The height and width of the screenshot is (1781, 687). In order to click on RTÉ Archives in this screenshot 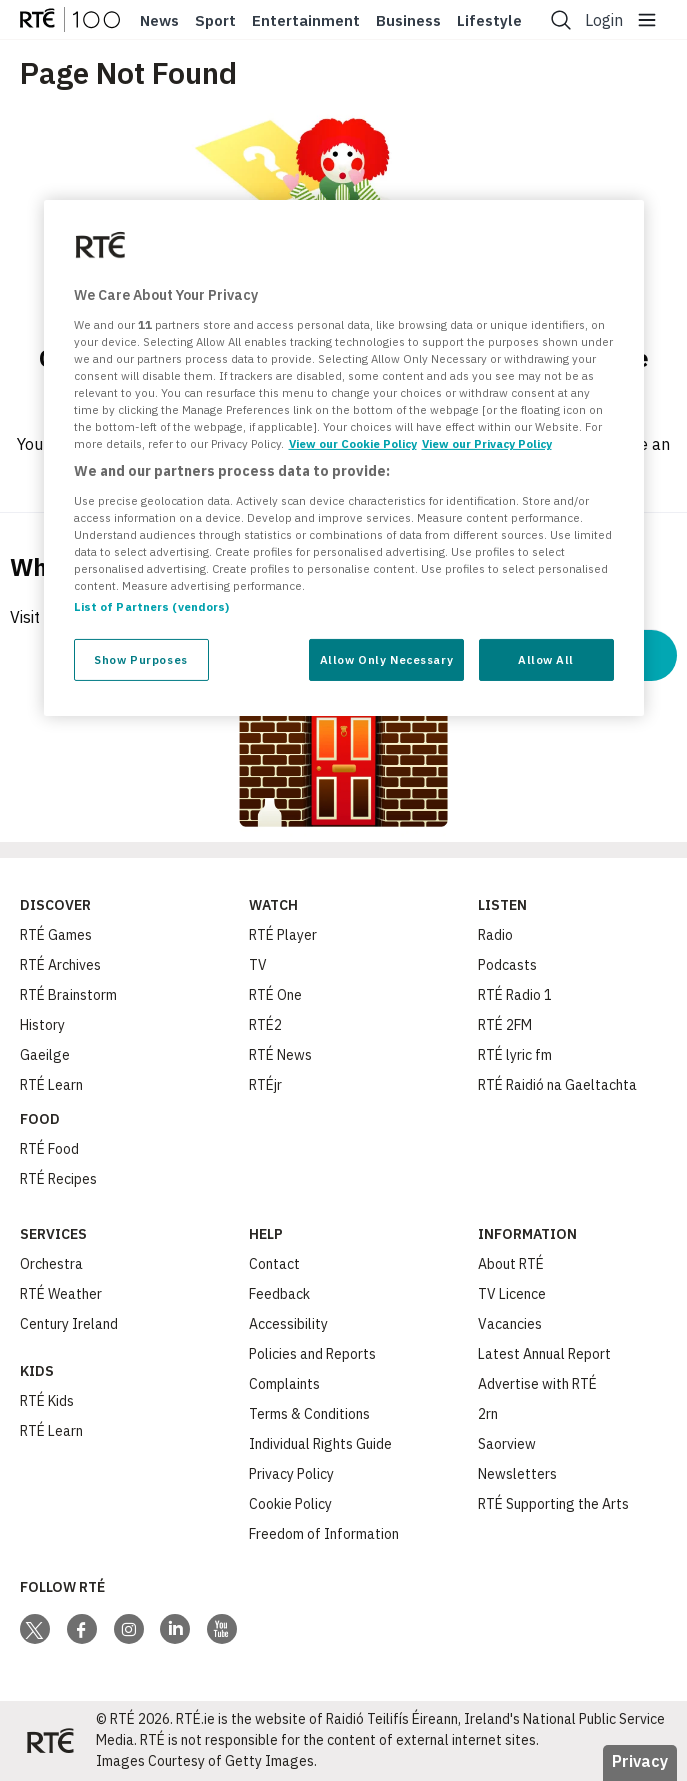, I will do `click(60, 965)`.